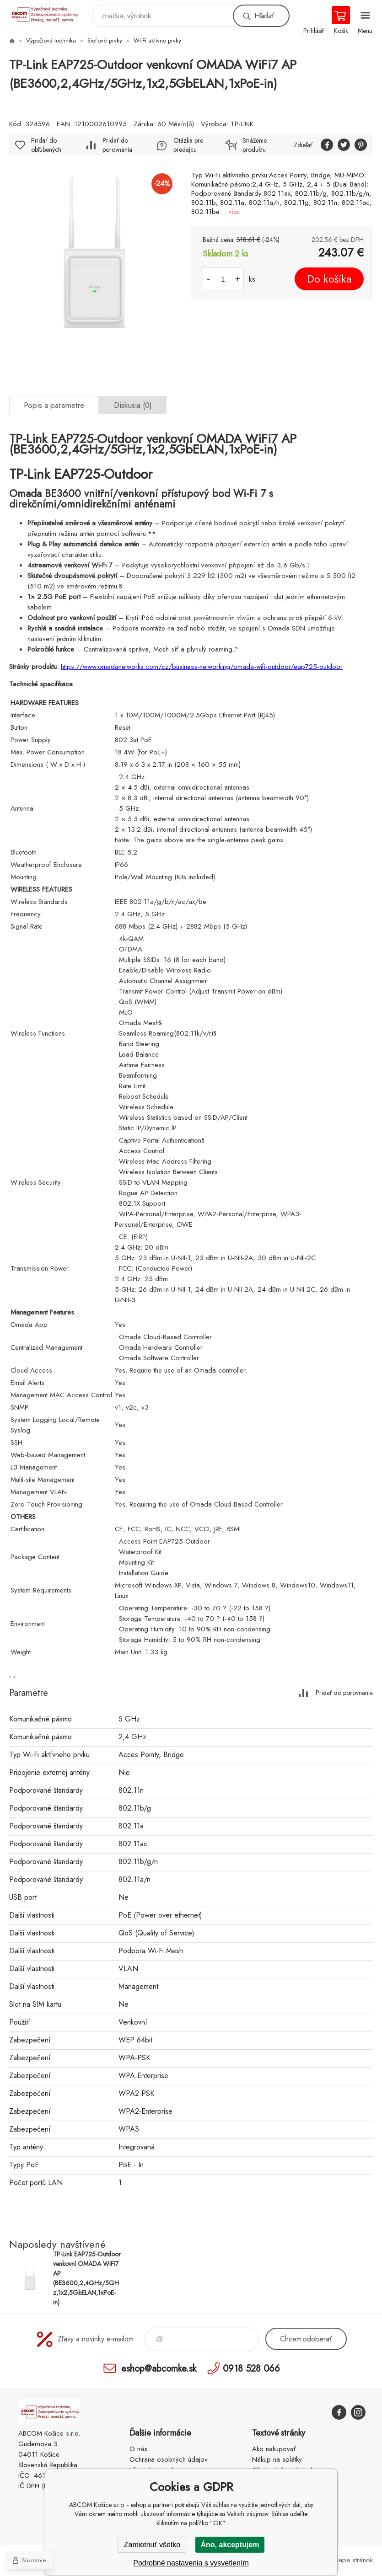 This screenshot has width=382, height=2576. I want to click on Ochrana osobných údajov, so click(168, 2459).